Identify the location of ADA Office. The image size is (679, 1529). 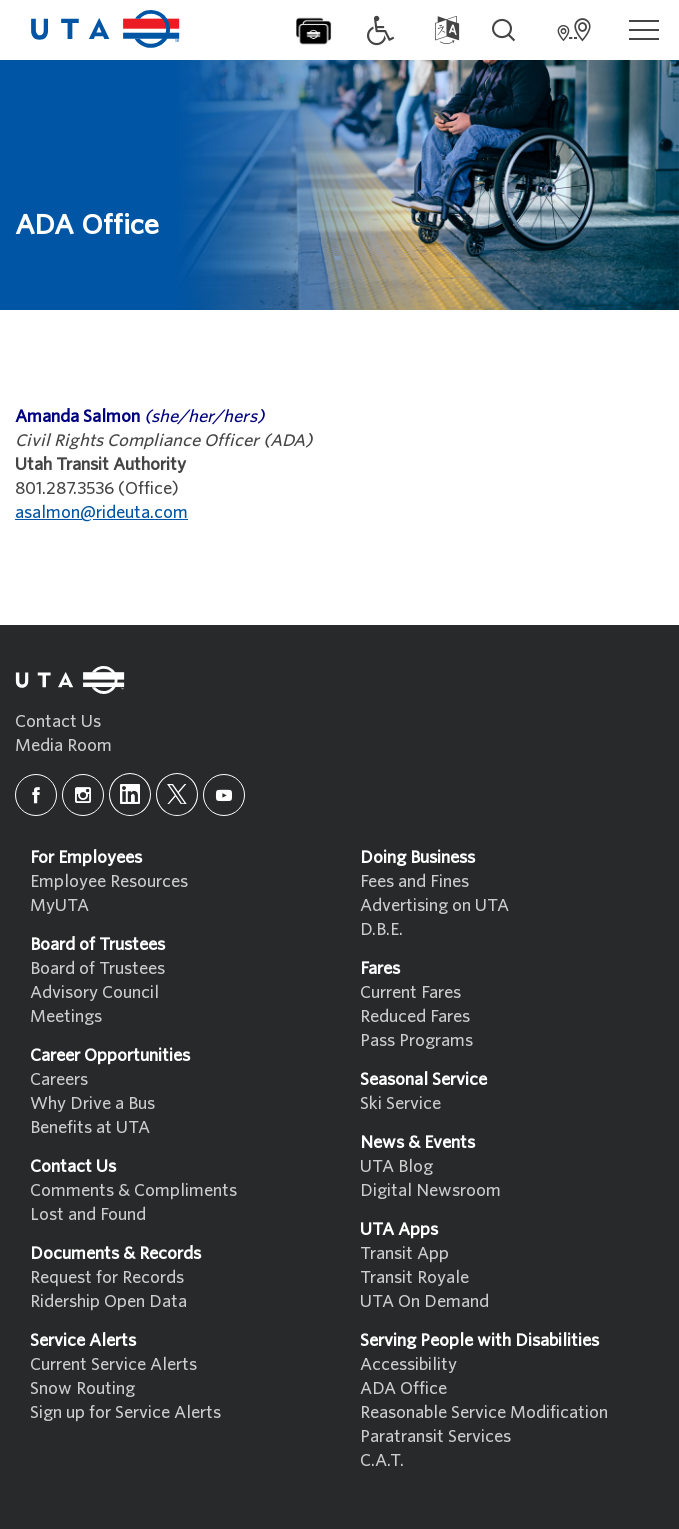
(403, 1388).